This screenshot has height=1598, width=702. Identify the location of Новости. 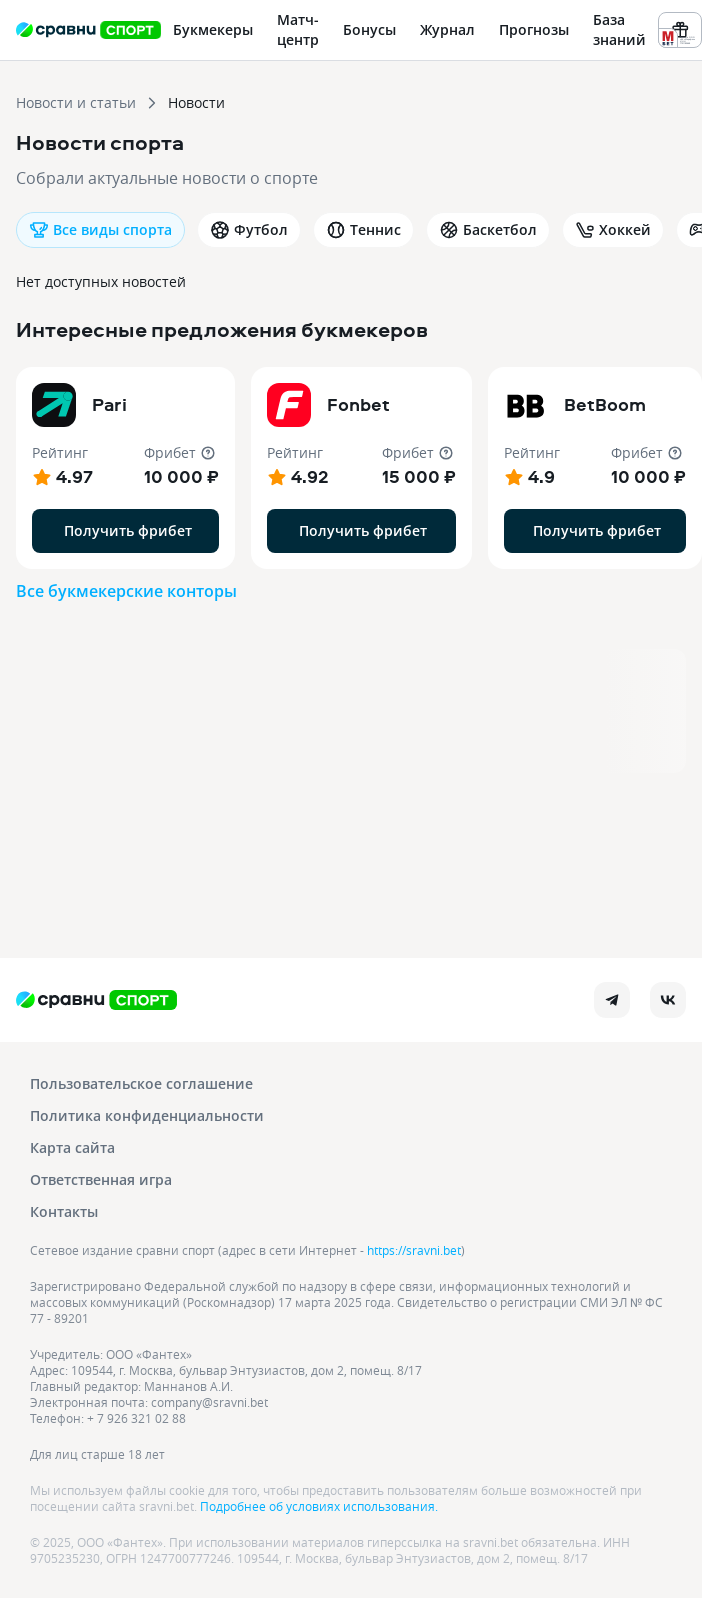
(196, 102).